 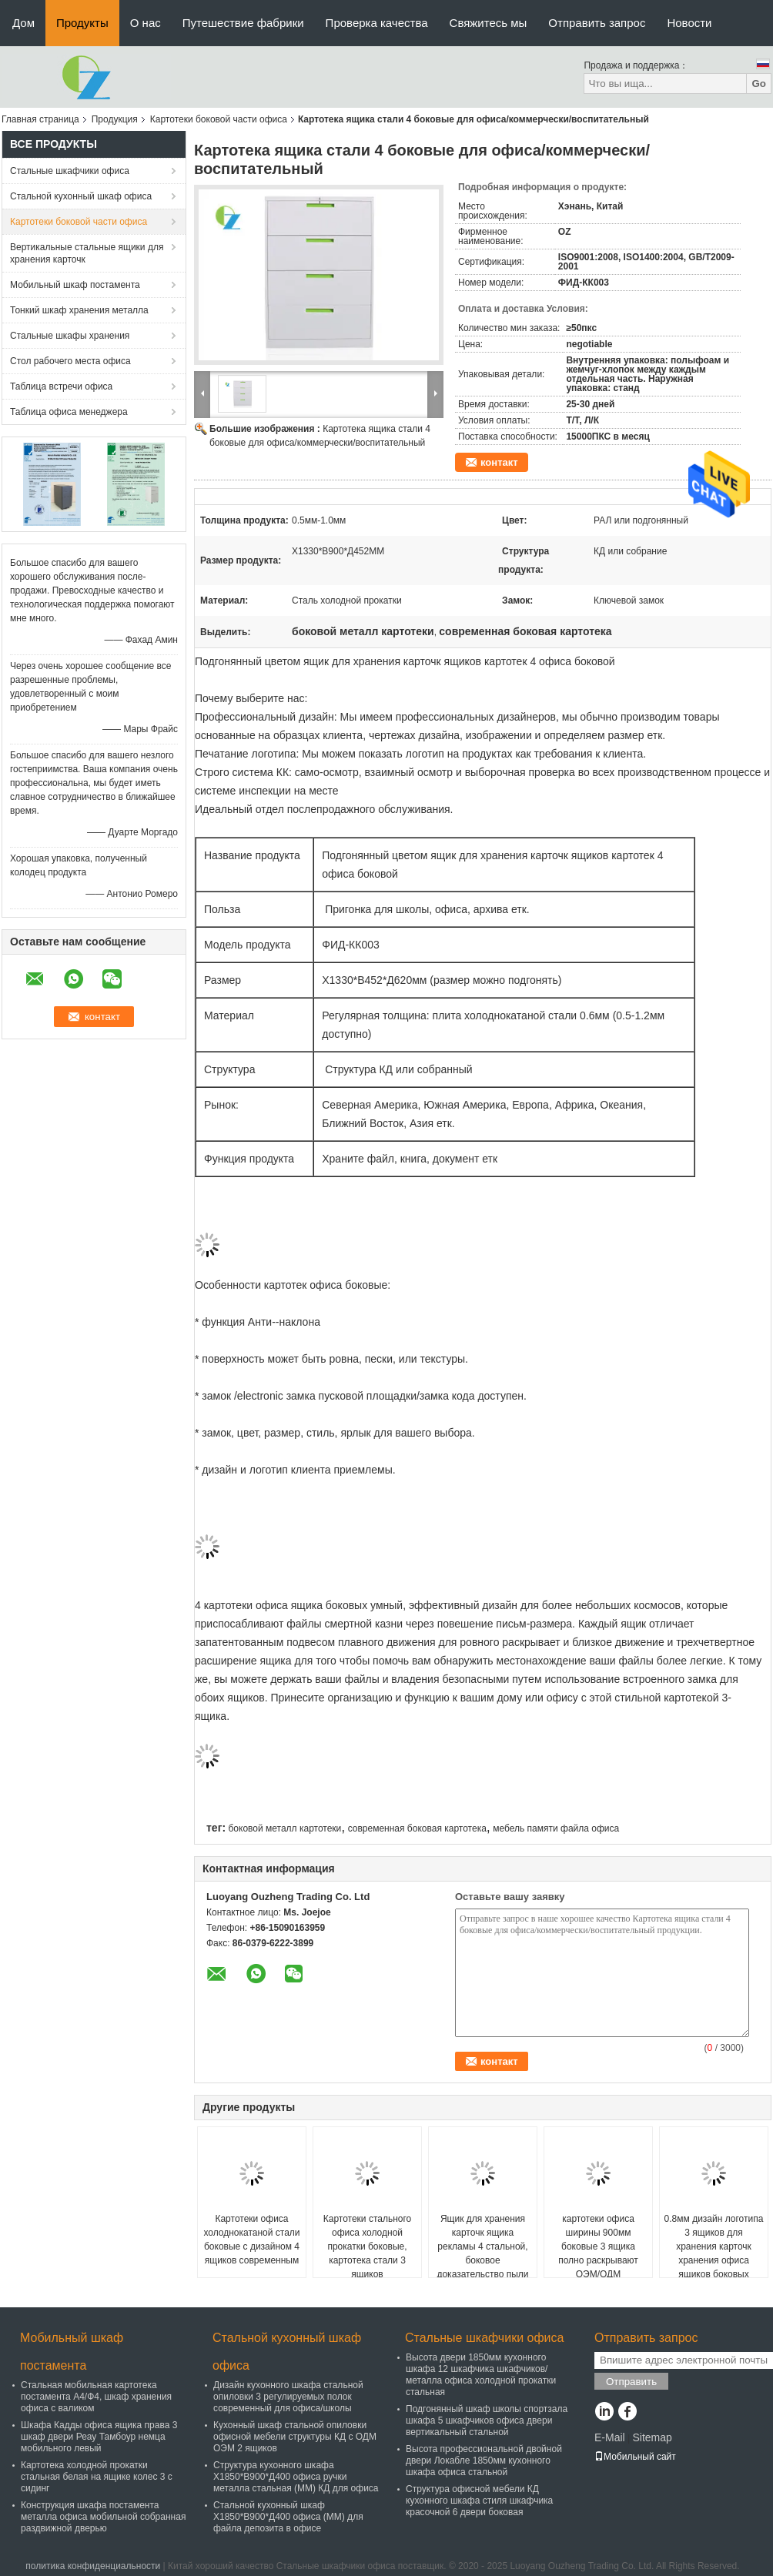 What do you see at coordinates (96, 2397) in the screenshot?
I see `Стальная мобильная картотека постамента А4/Ф4, шкаф хранения офиса с валиком` at bounding box center [96, 2397].